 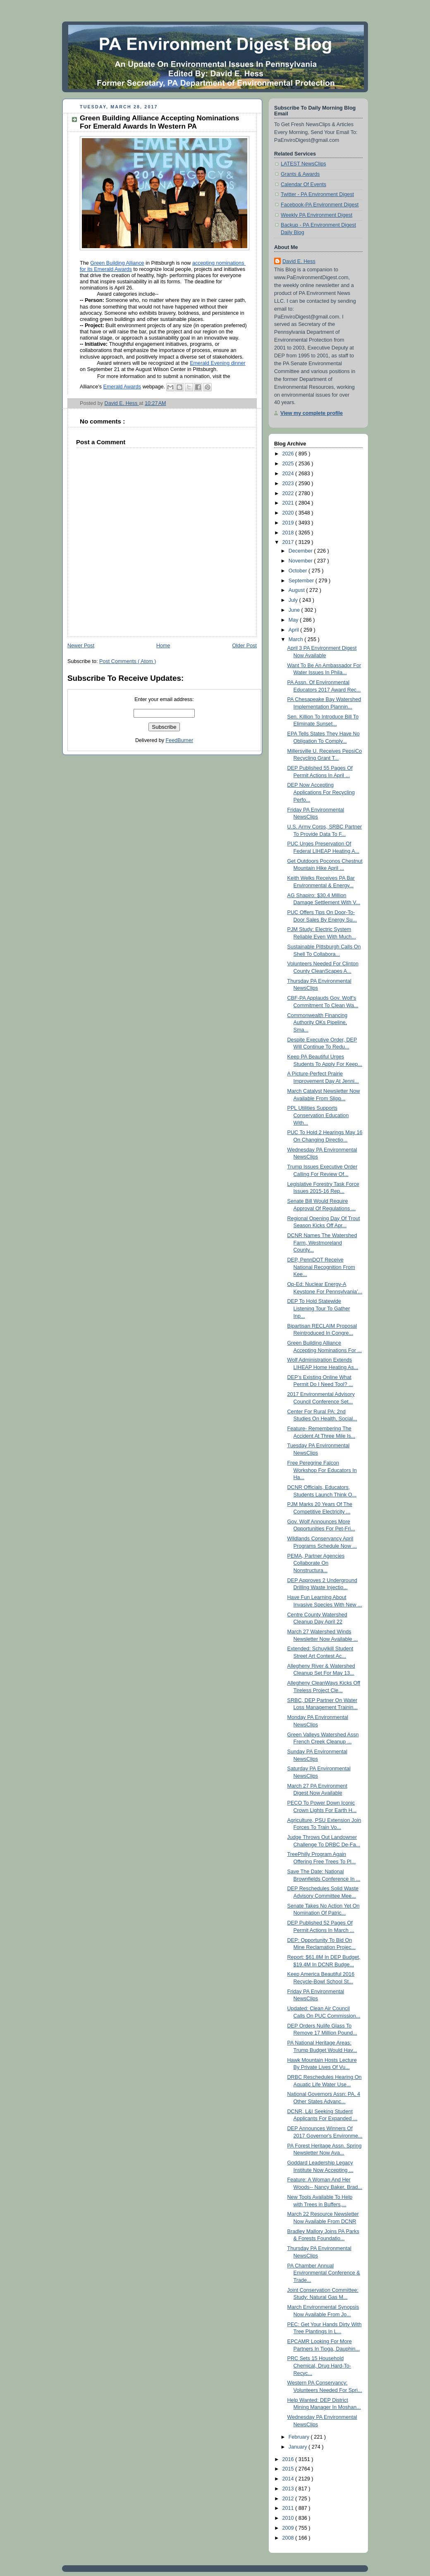 I want to click on 2010, so click(x=289, y=2518).